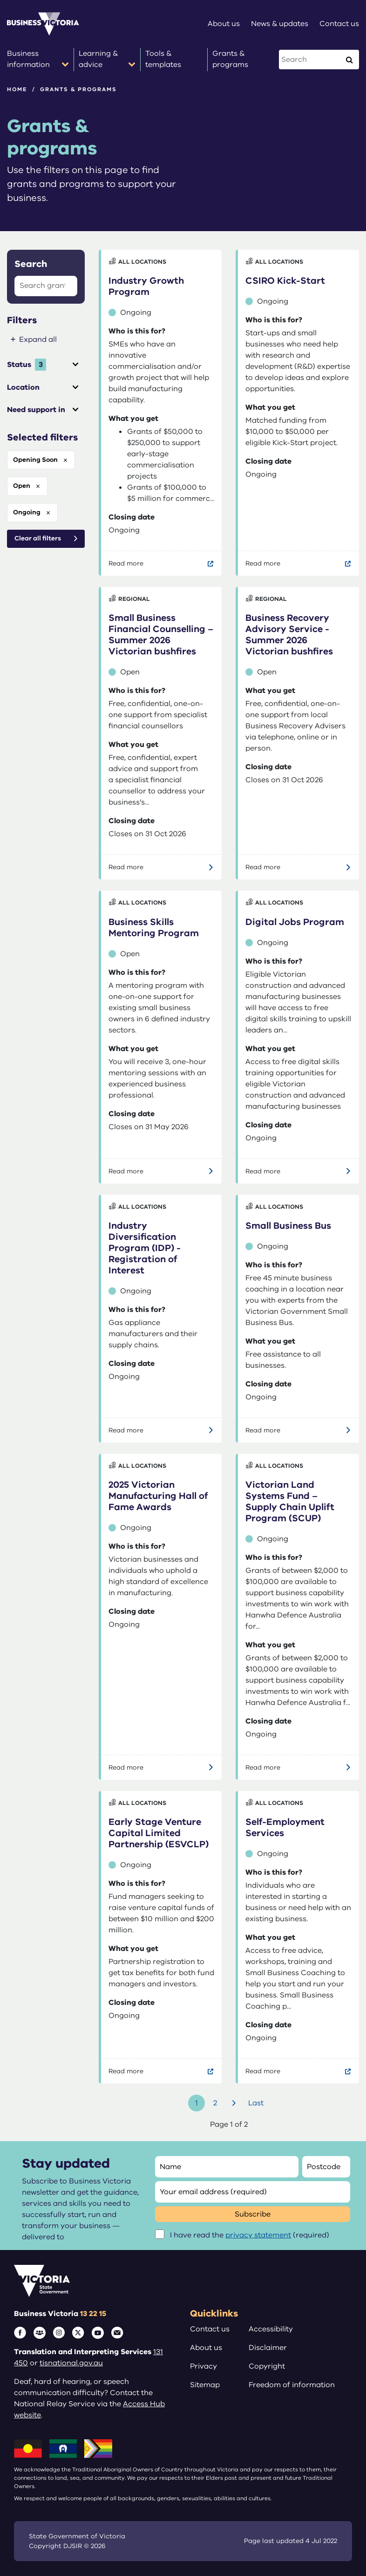 This screenshot has width=366, height=2576. I want to click on [Search this website], so click(310, 59).